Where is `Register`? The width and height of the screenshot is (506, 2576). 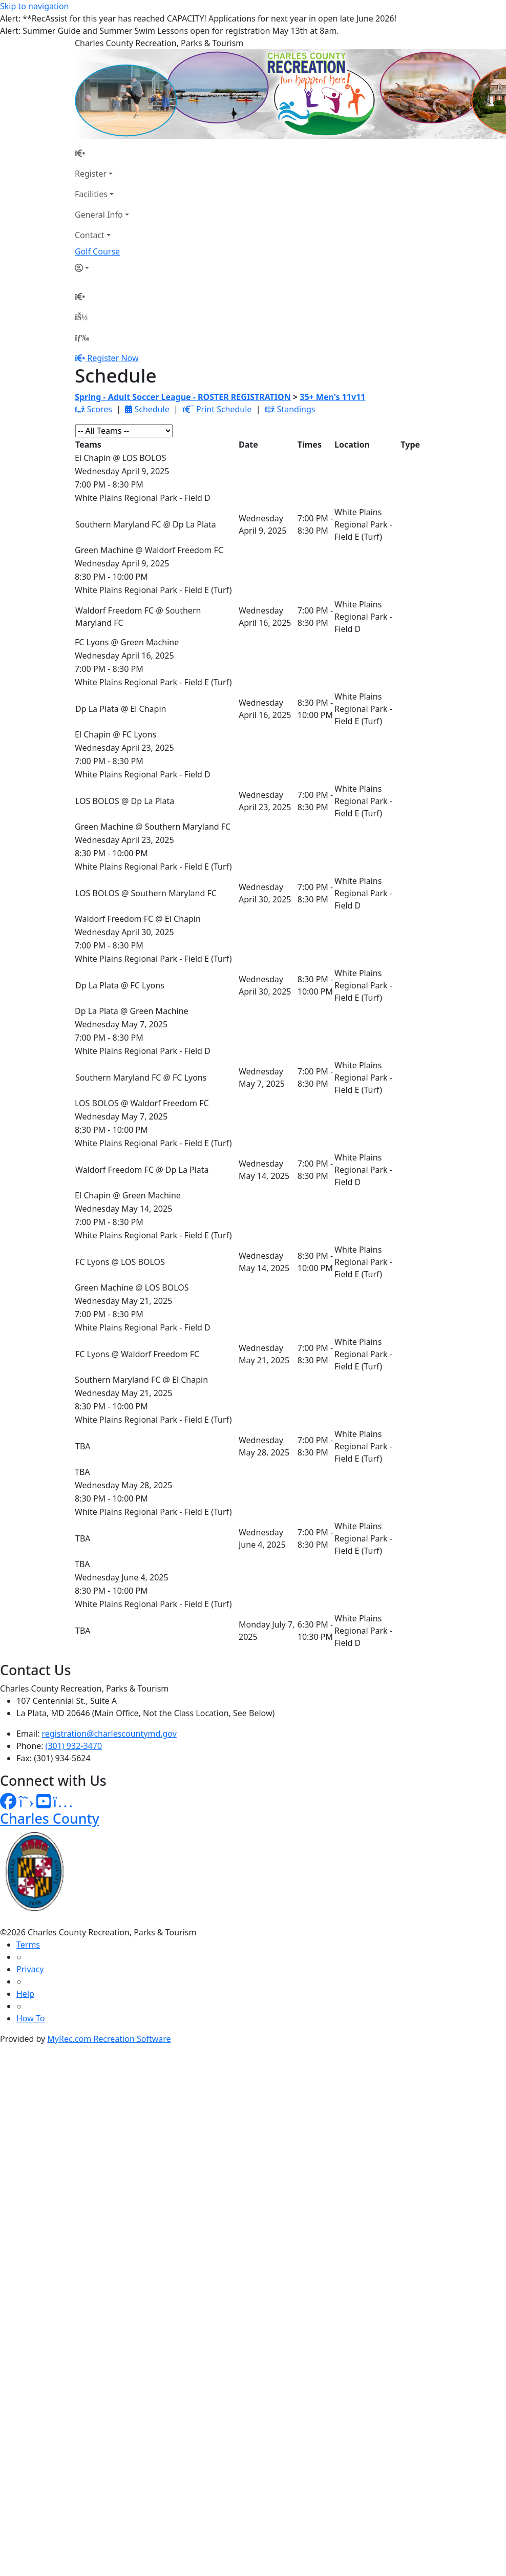 Register is located at coordinates (91, 173).